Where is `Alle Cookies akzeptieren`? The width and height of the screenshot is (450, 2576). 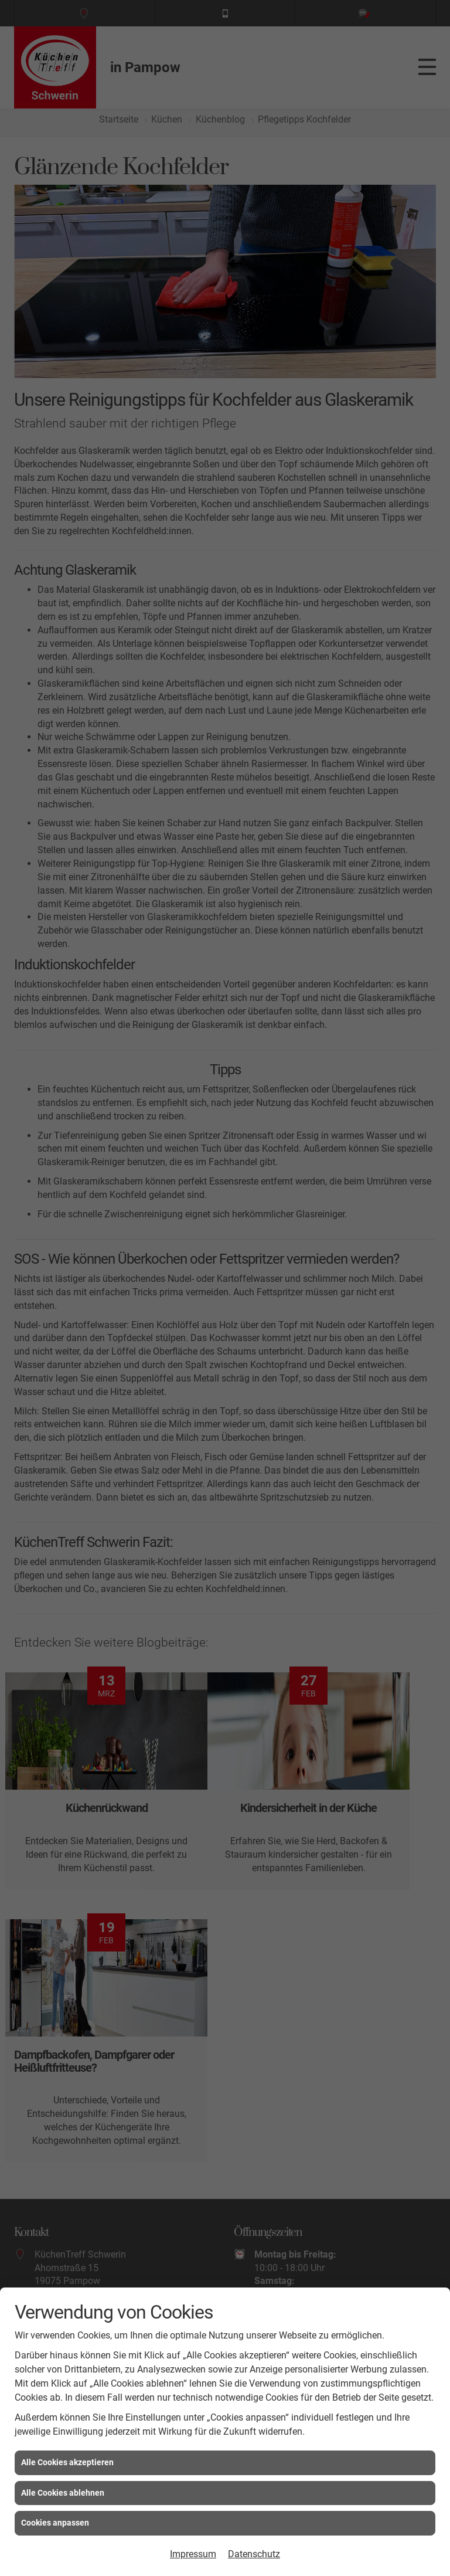 Alle Cookies akzeptieren is located at coordinates (67, 2462).